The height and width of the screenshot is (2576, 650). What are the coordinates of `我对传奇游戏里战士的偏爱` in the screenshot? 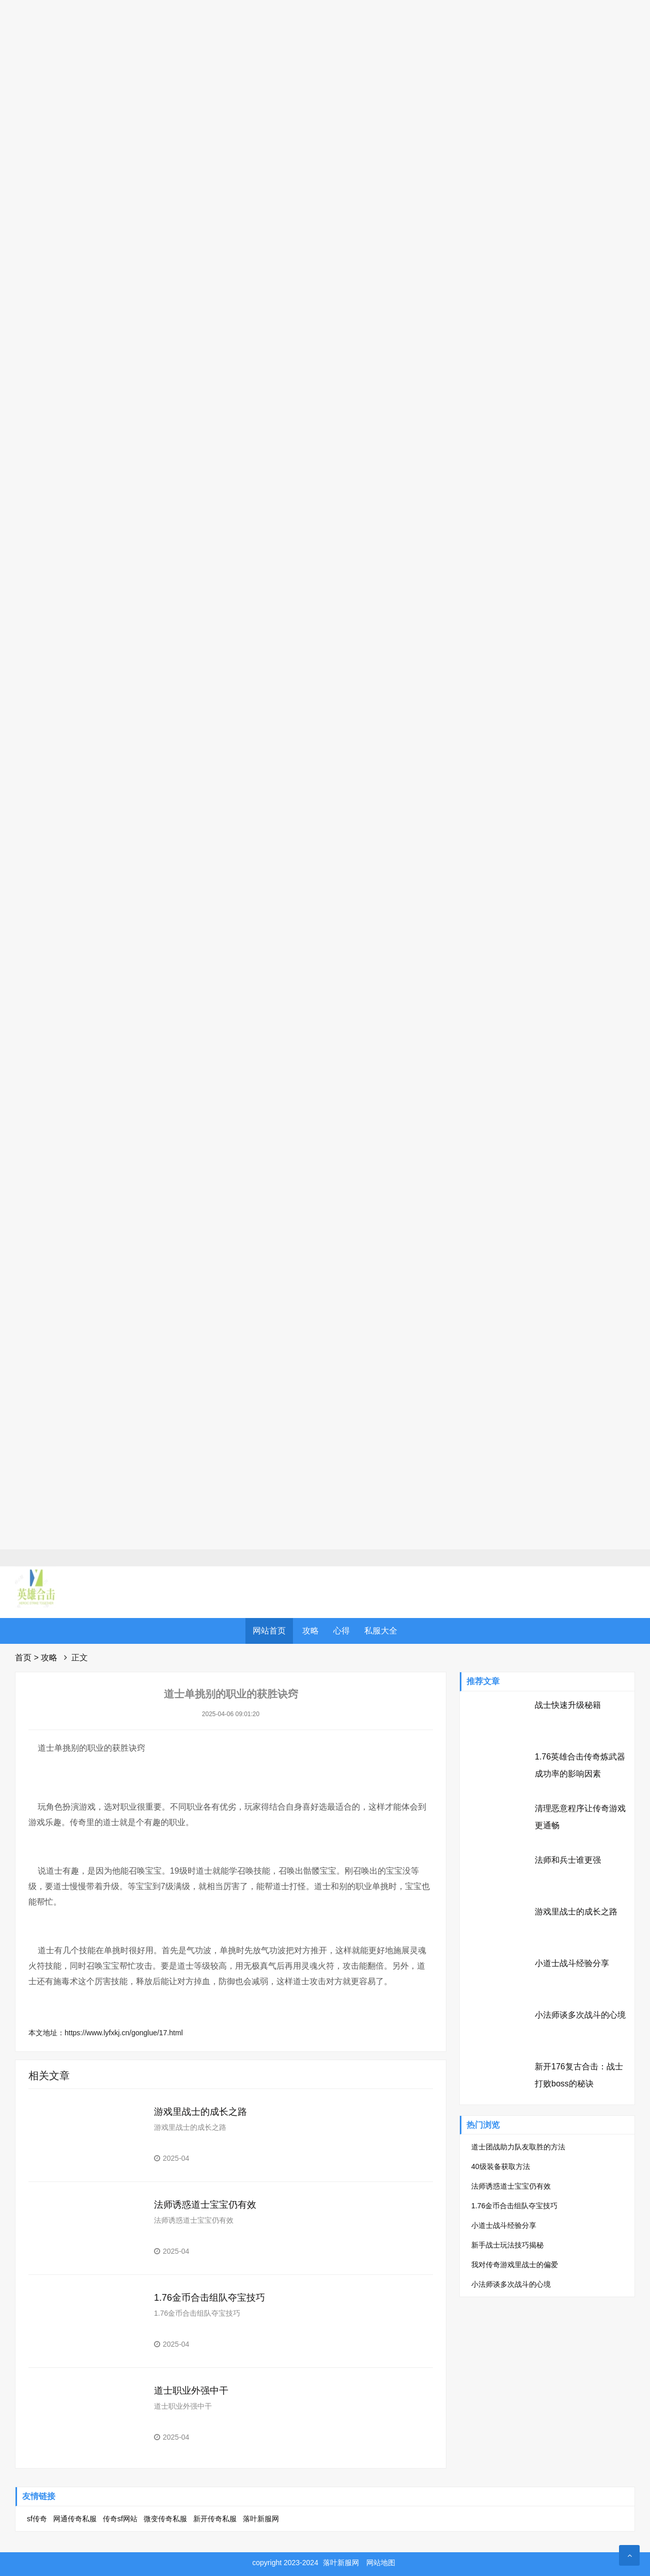 It's located at (514, 2264).